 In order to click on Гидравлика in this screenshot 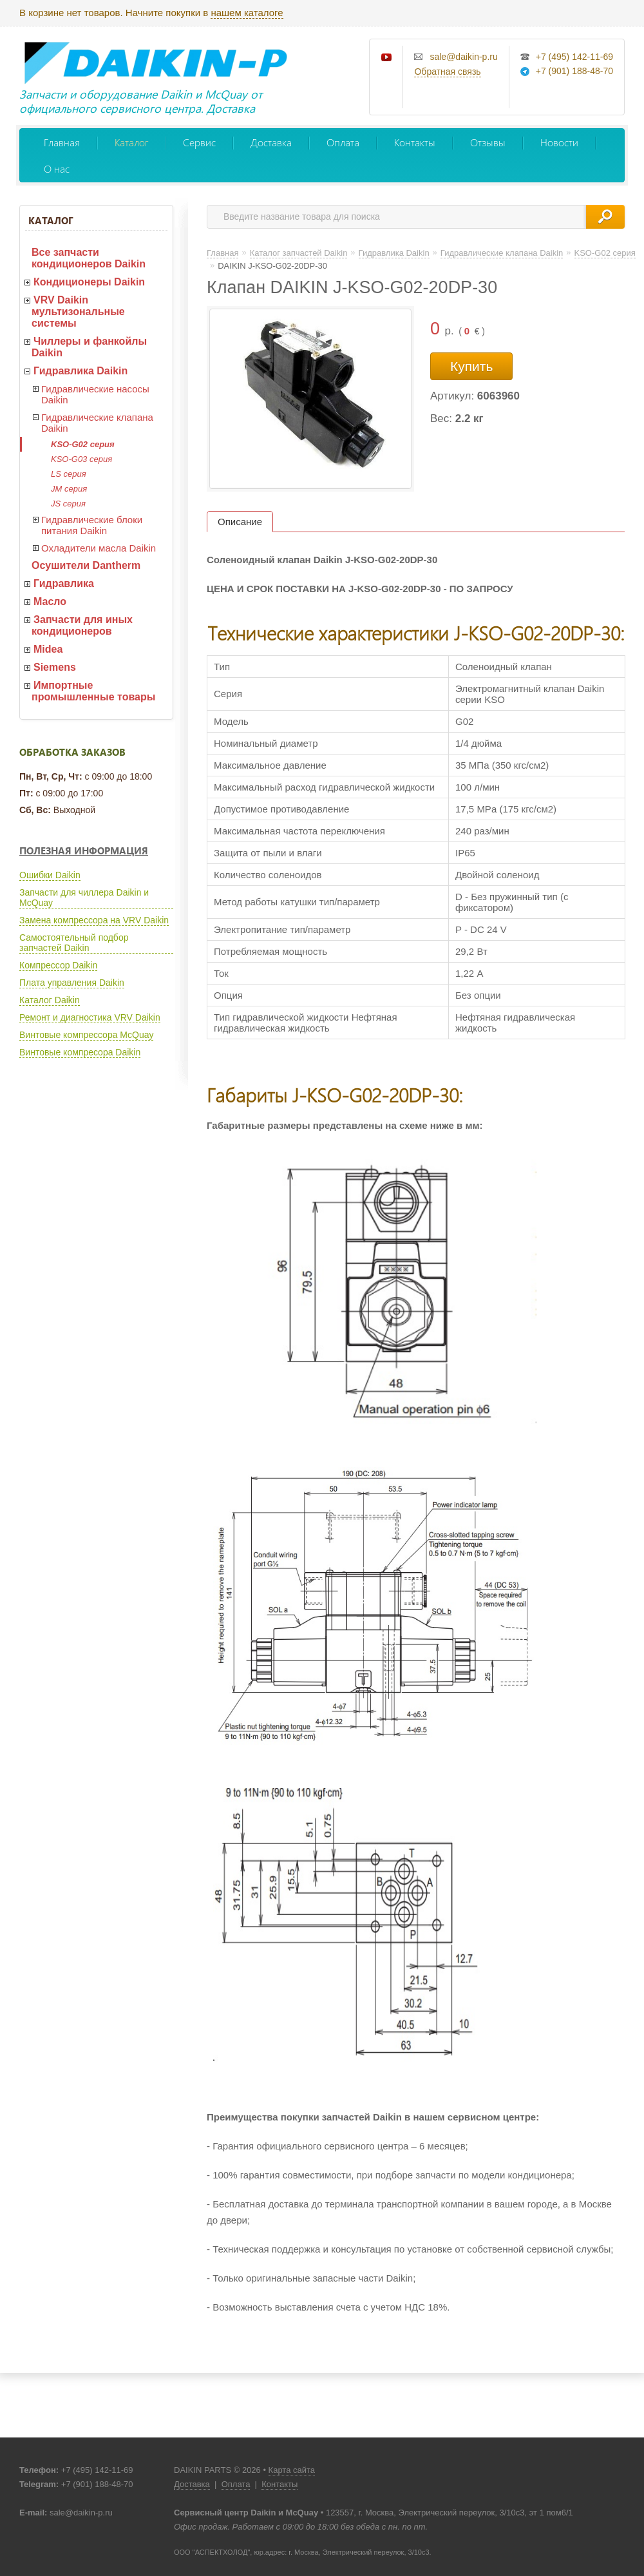, I will do `click(63, 583)`.